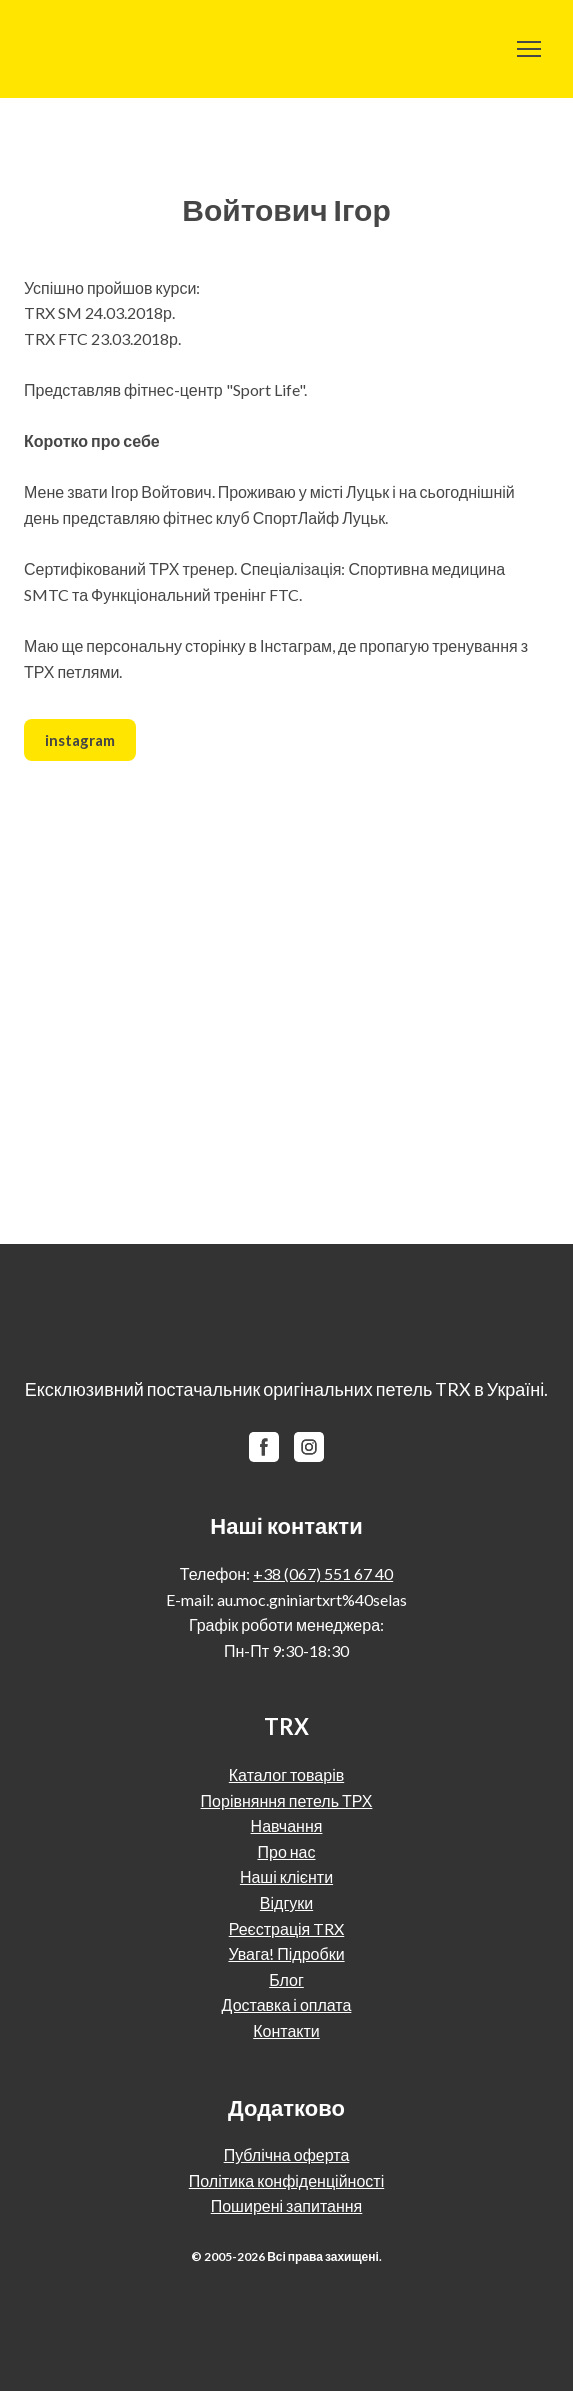  I want to click on +38 (067) 551 67 40, so click(323, 1573).